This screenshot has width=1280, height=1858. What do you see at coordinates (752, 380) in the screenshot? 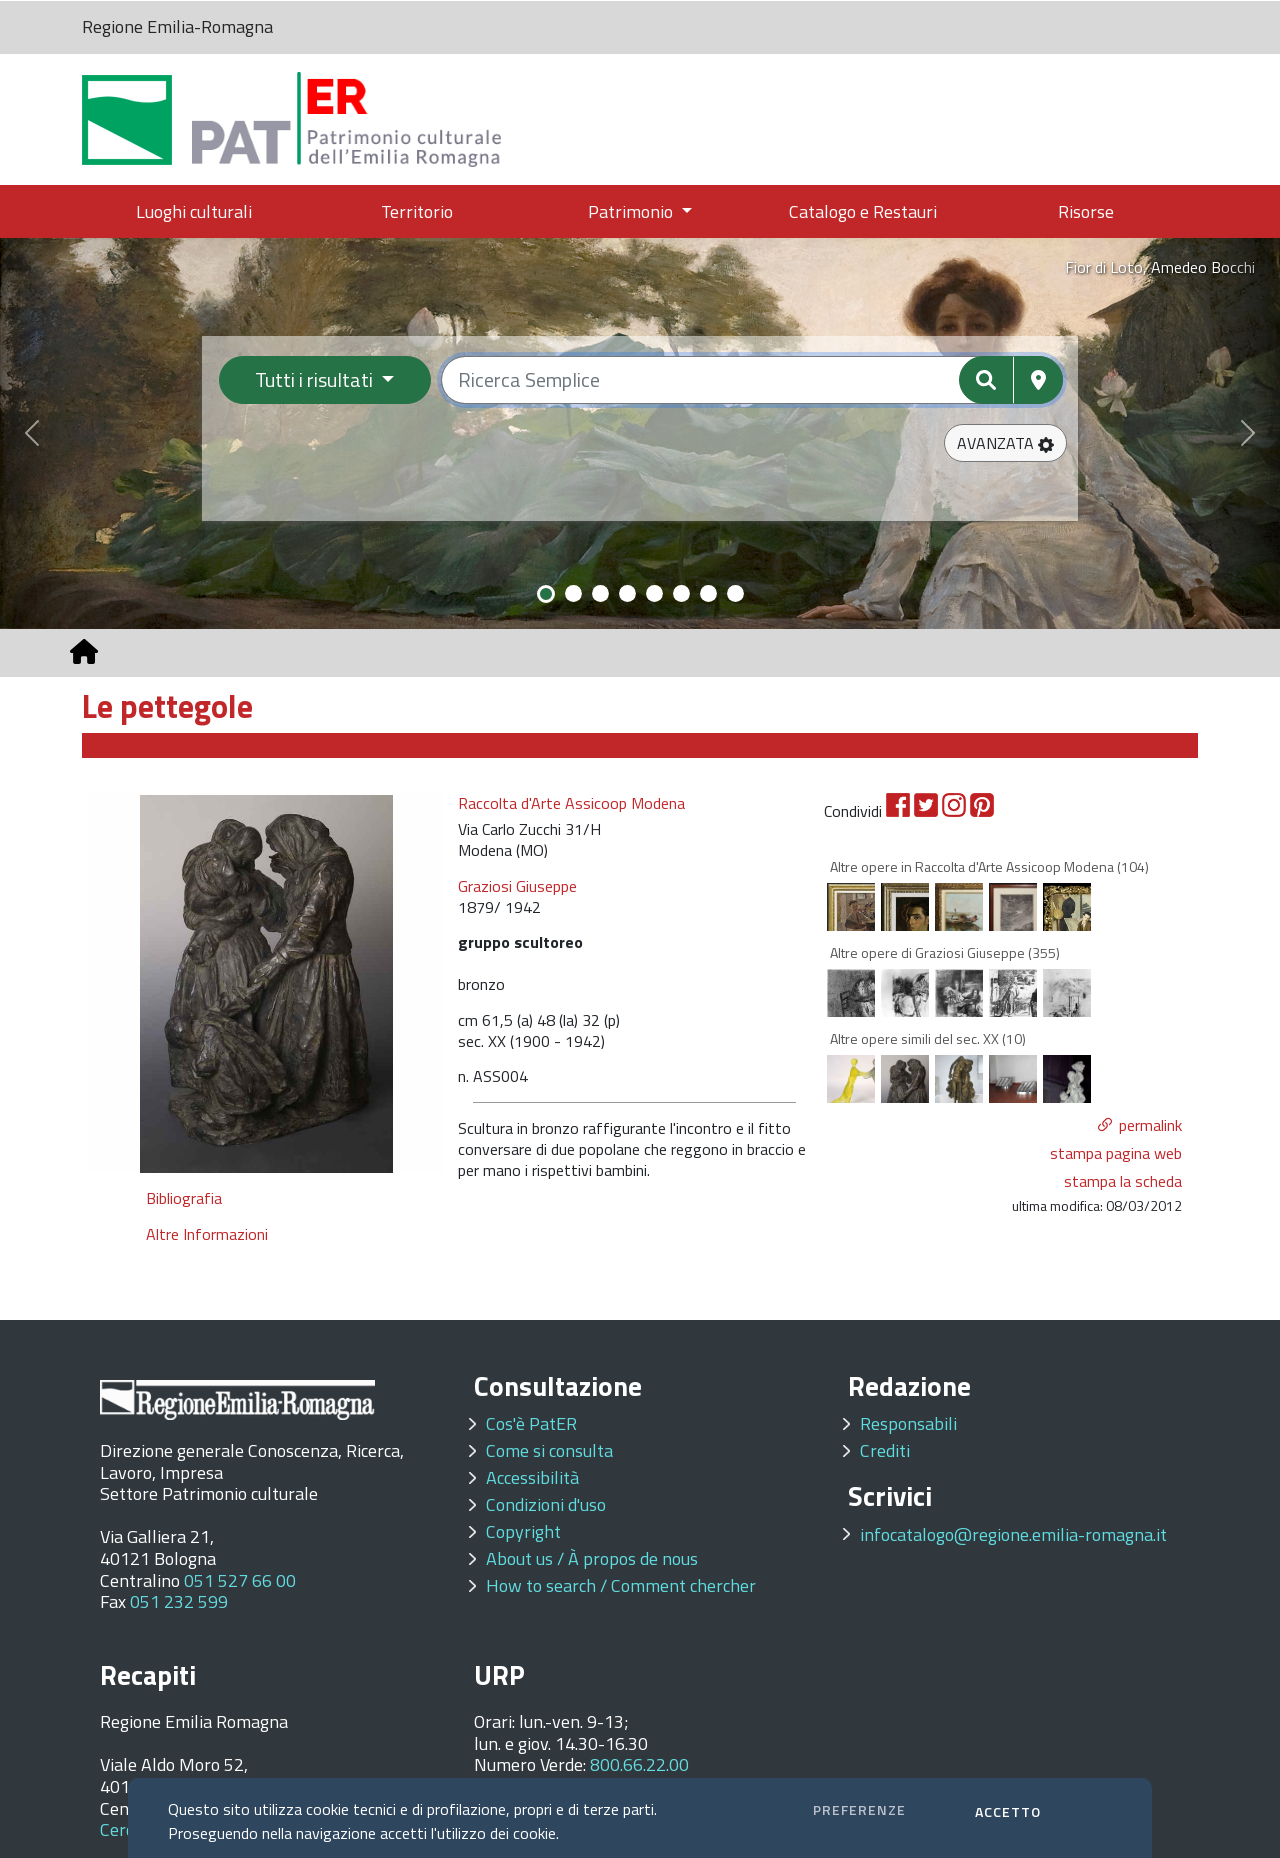
I see `[Ricerca semplice]` at bounding box center [752, 380].